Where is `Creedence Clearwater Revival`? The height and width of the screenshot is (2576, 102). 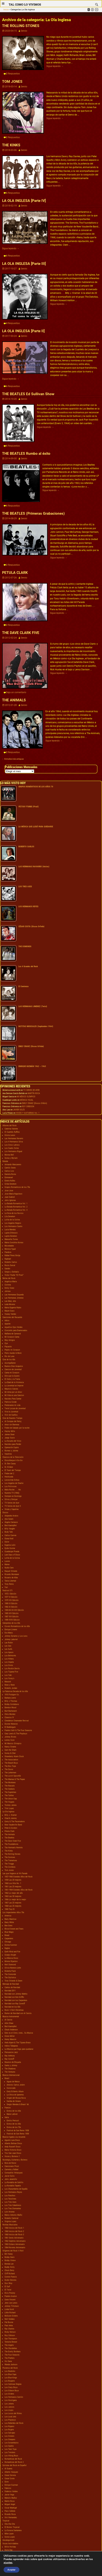 Creedence Clearwater Revival is located at coordinates (17, 1720).